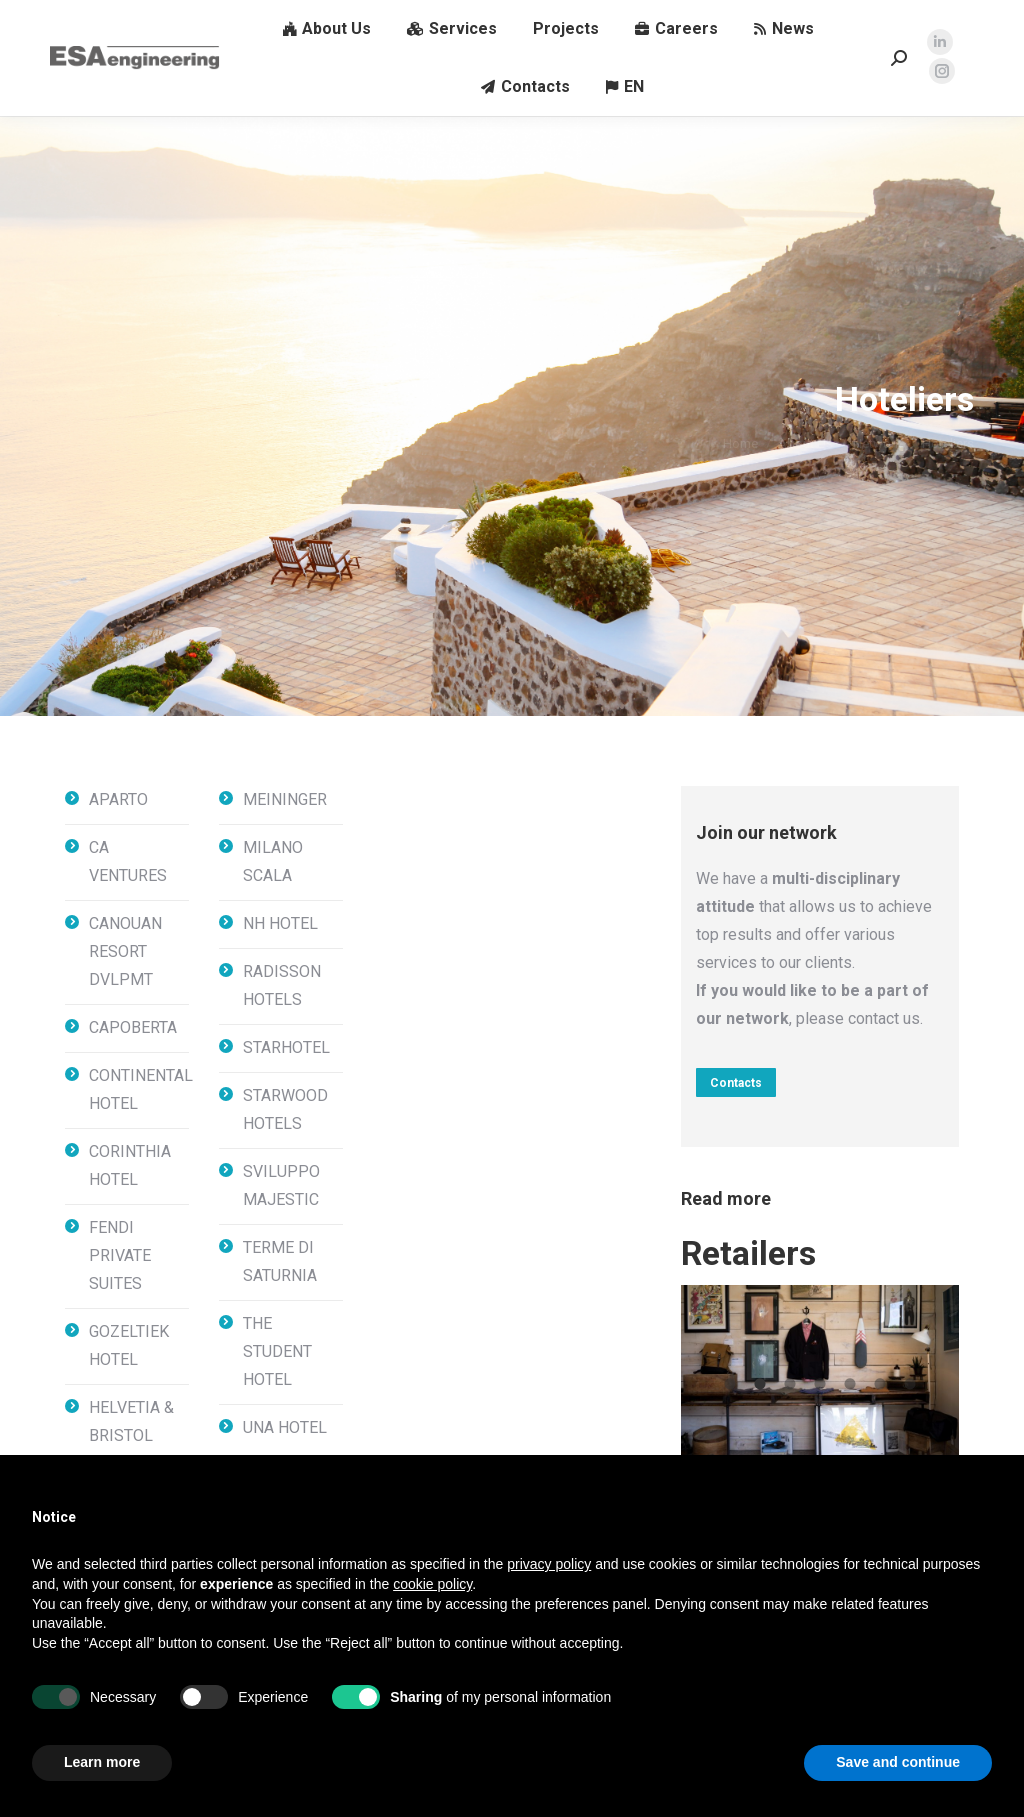 This screenshot has height=1817, width=1024. I want to click on Learn more [button], so click(102, 1762).